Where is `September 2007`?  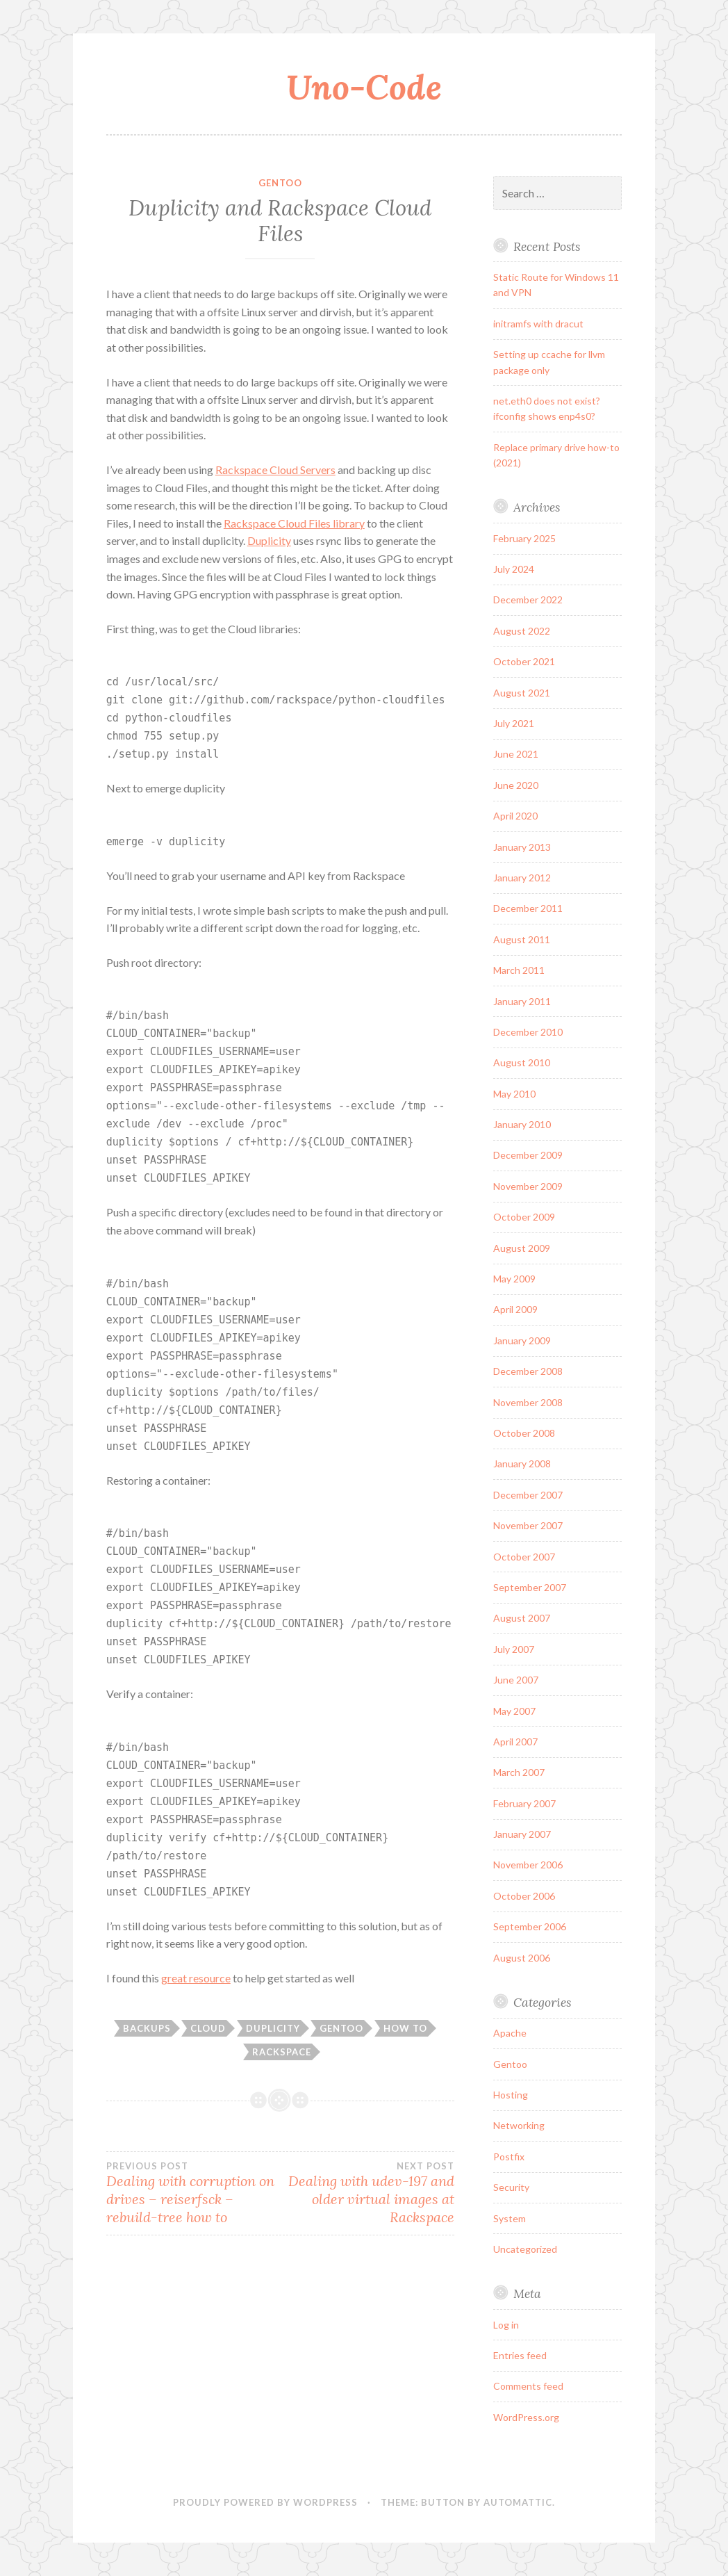 September 2007 is located at coordinates (529, 1587).